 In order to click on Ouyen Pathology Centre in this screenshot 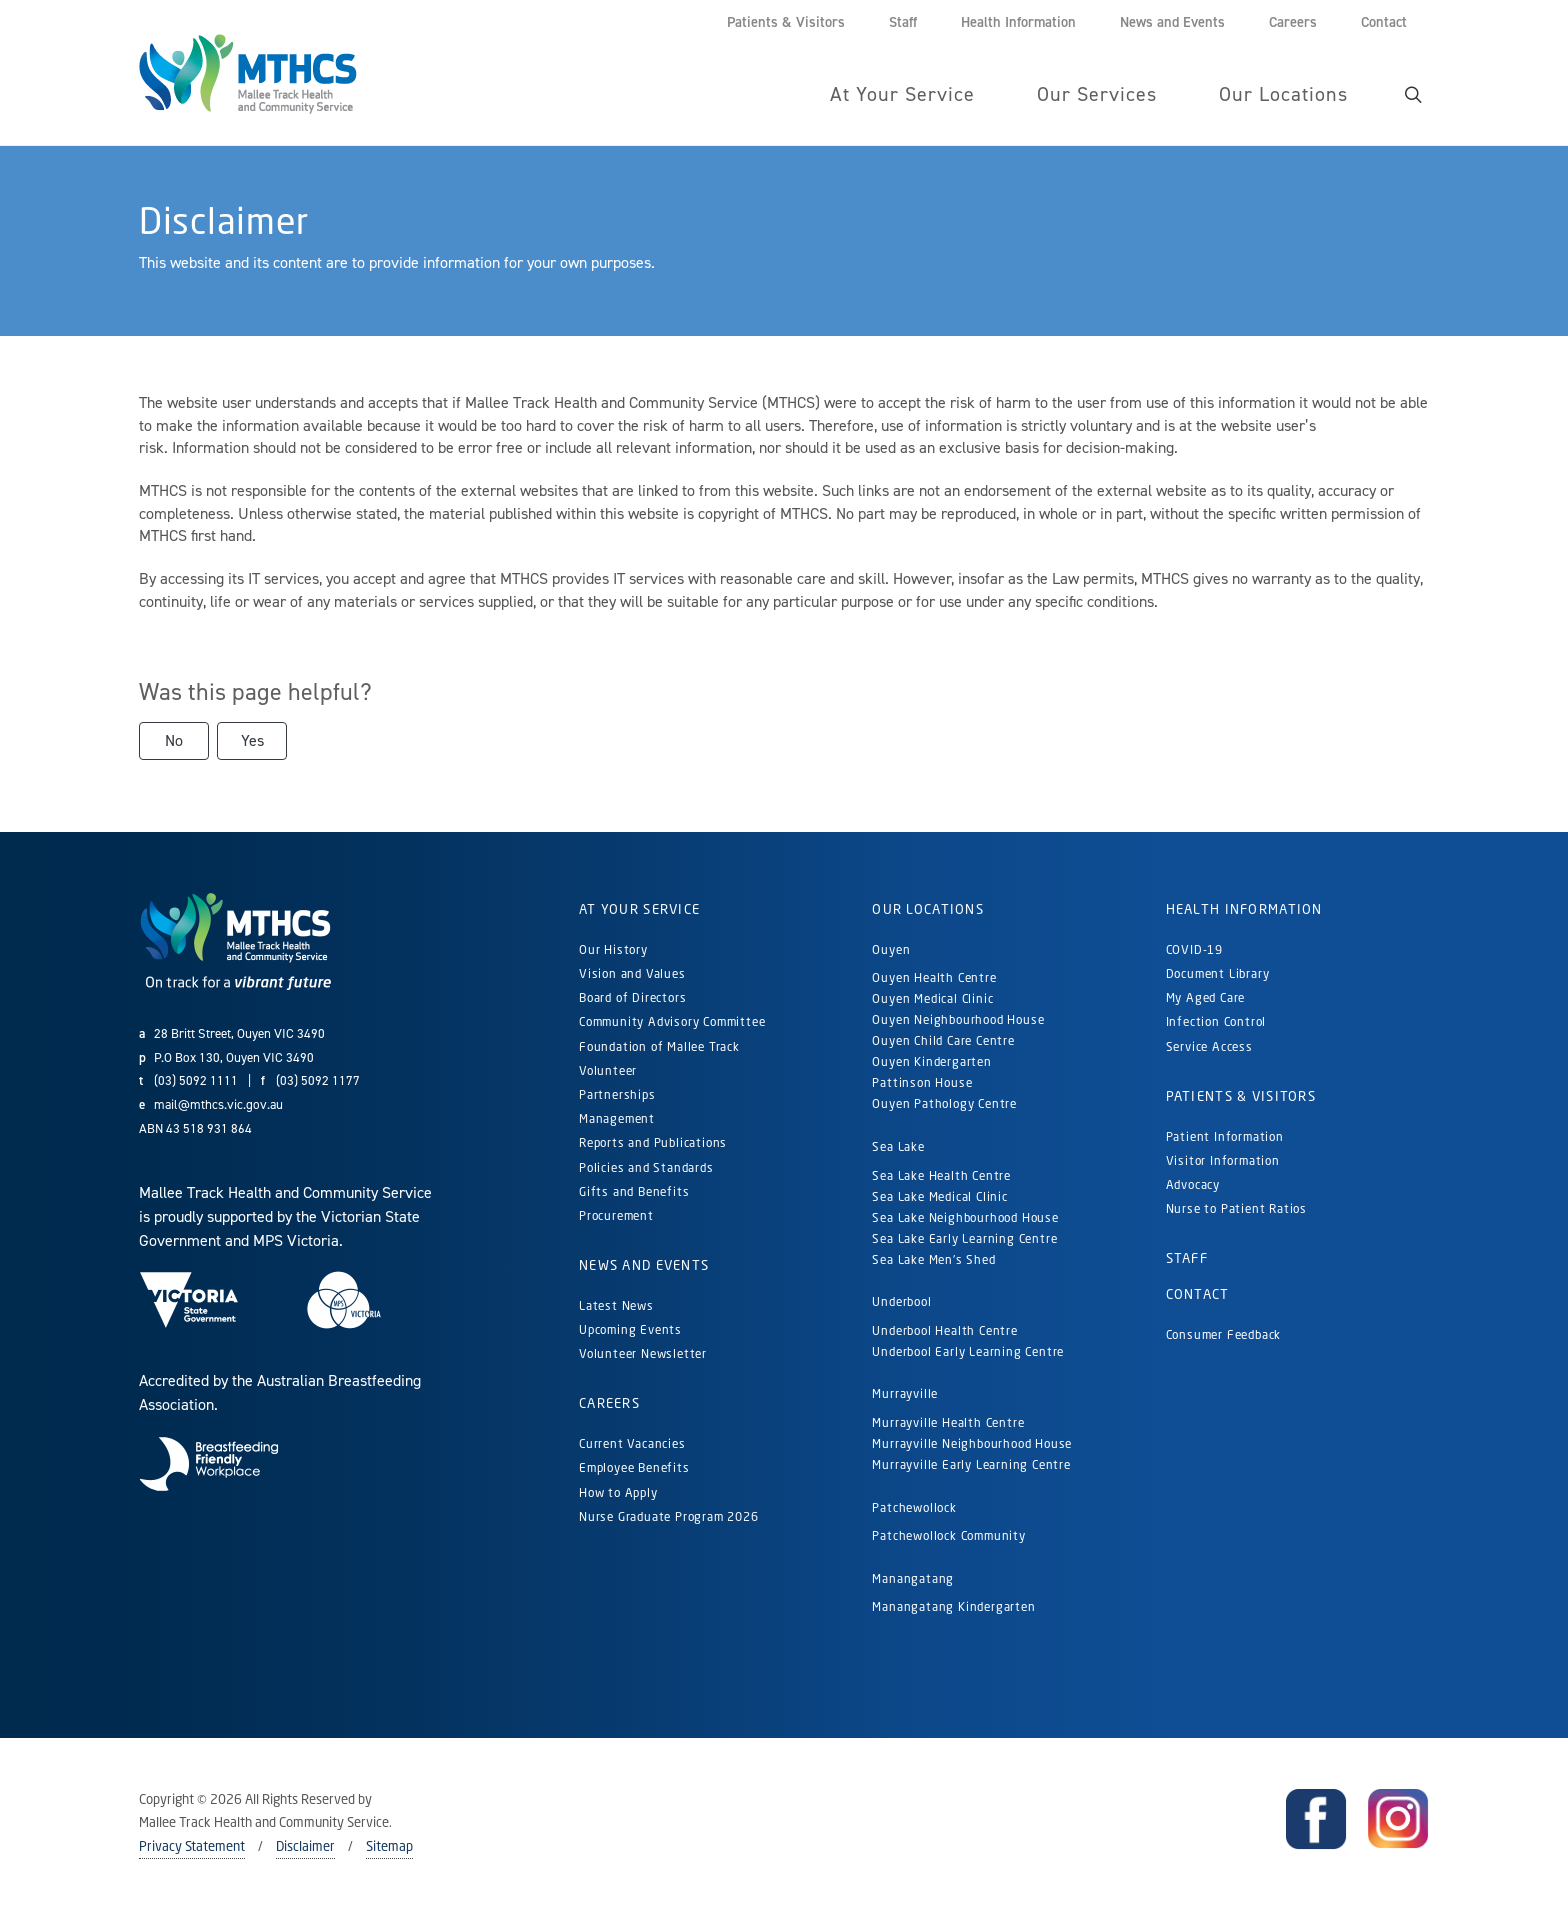, I will do `click(944, 1103)`.